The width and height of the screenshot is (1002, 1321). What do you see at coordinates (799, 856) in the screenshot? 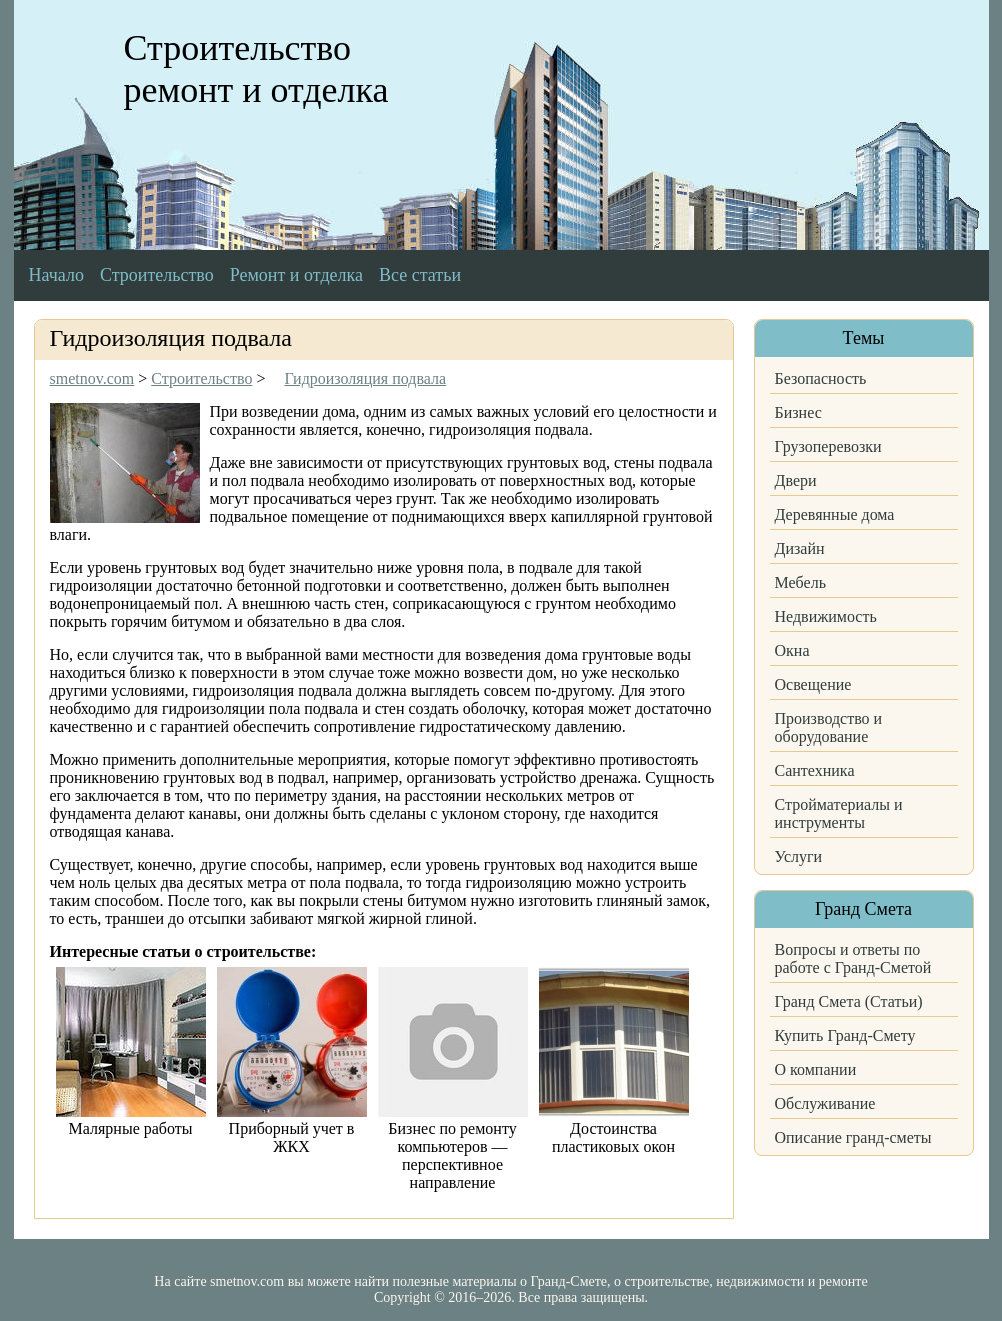
I see `Услуги` at bounding box center [799, 856].